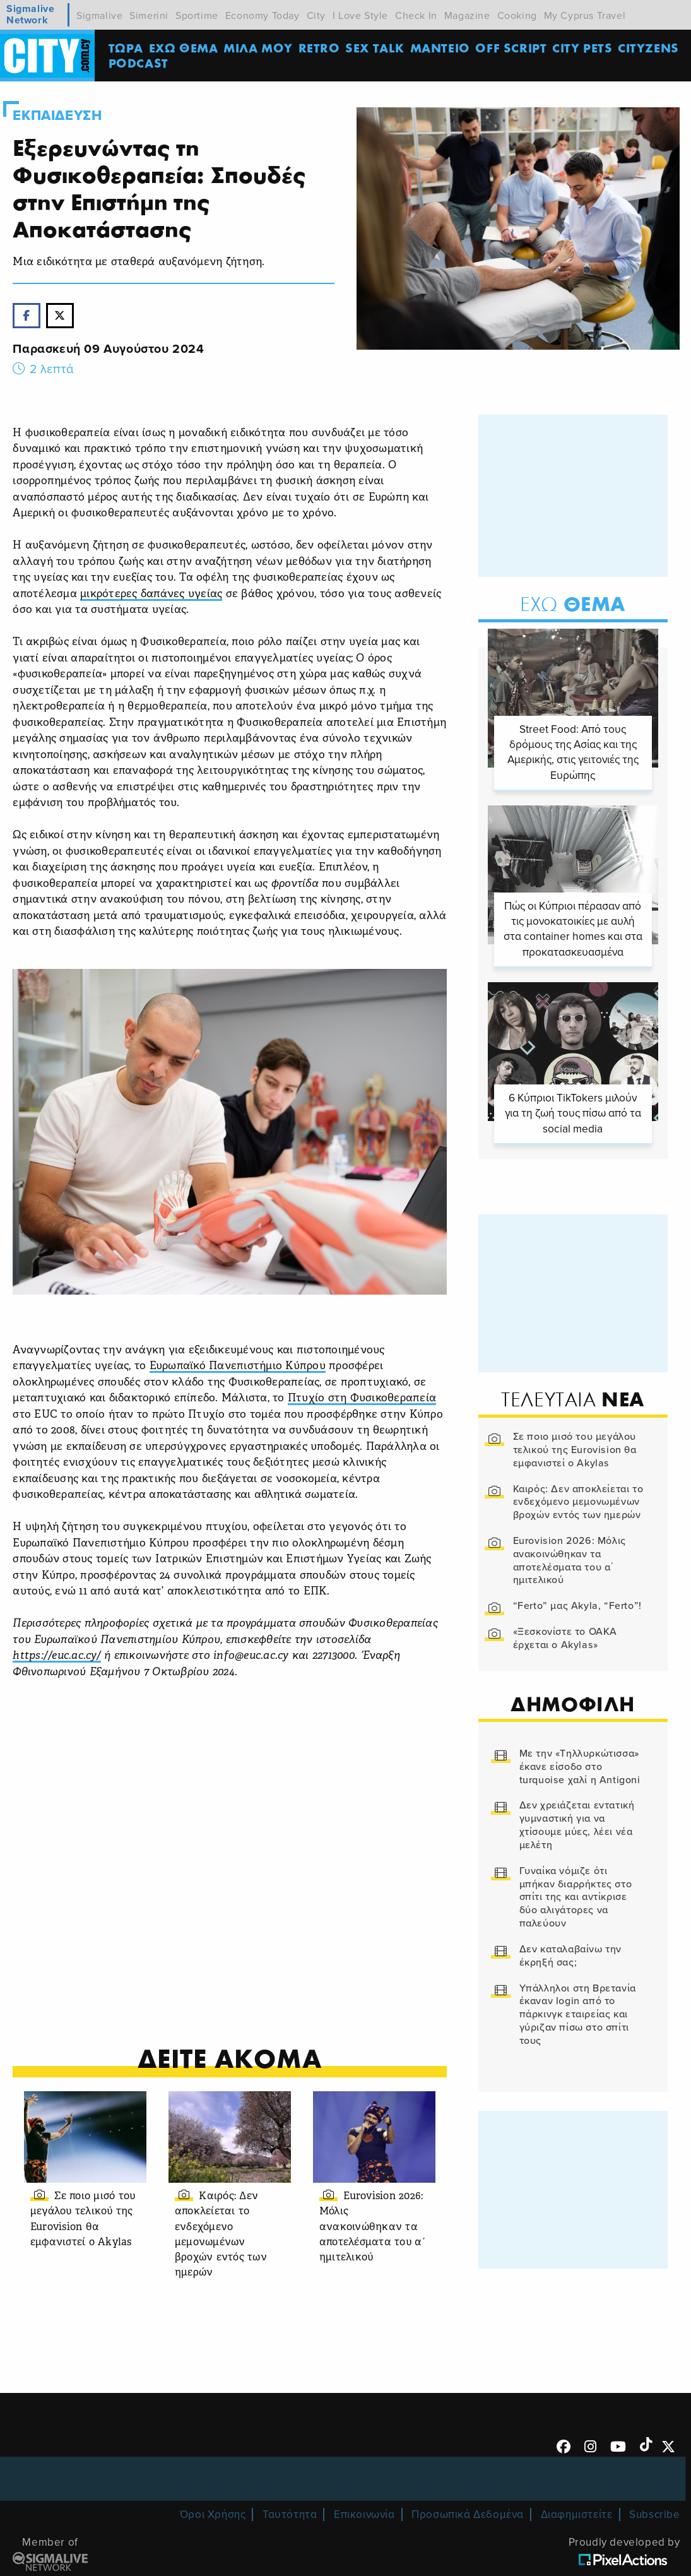  Describe the element at coordinates (360, 15) in the screenshot. I see `I Love Style` at that location.